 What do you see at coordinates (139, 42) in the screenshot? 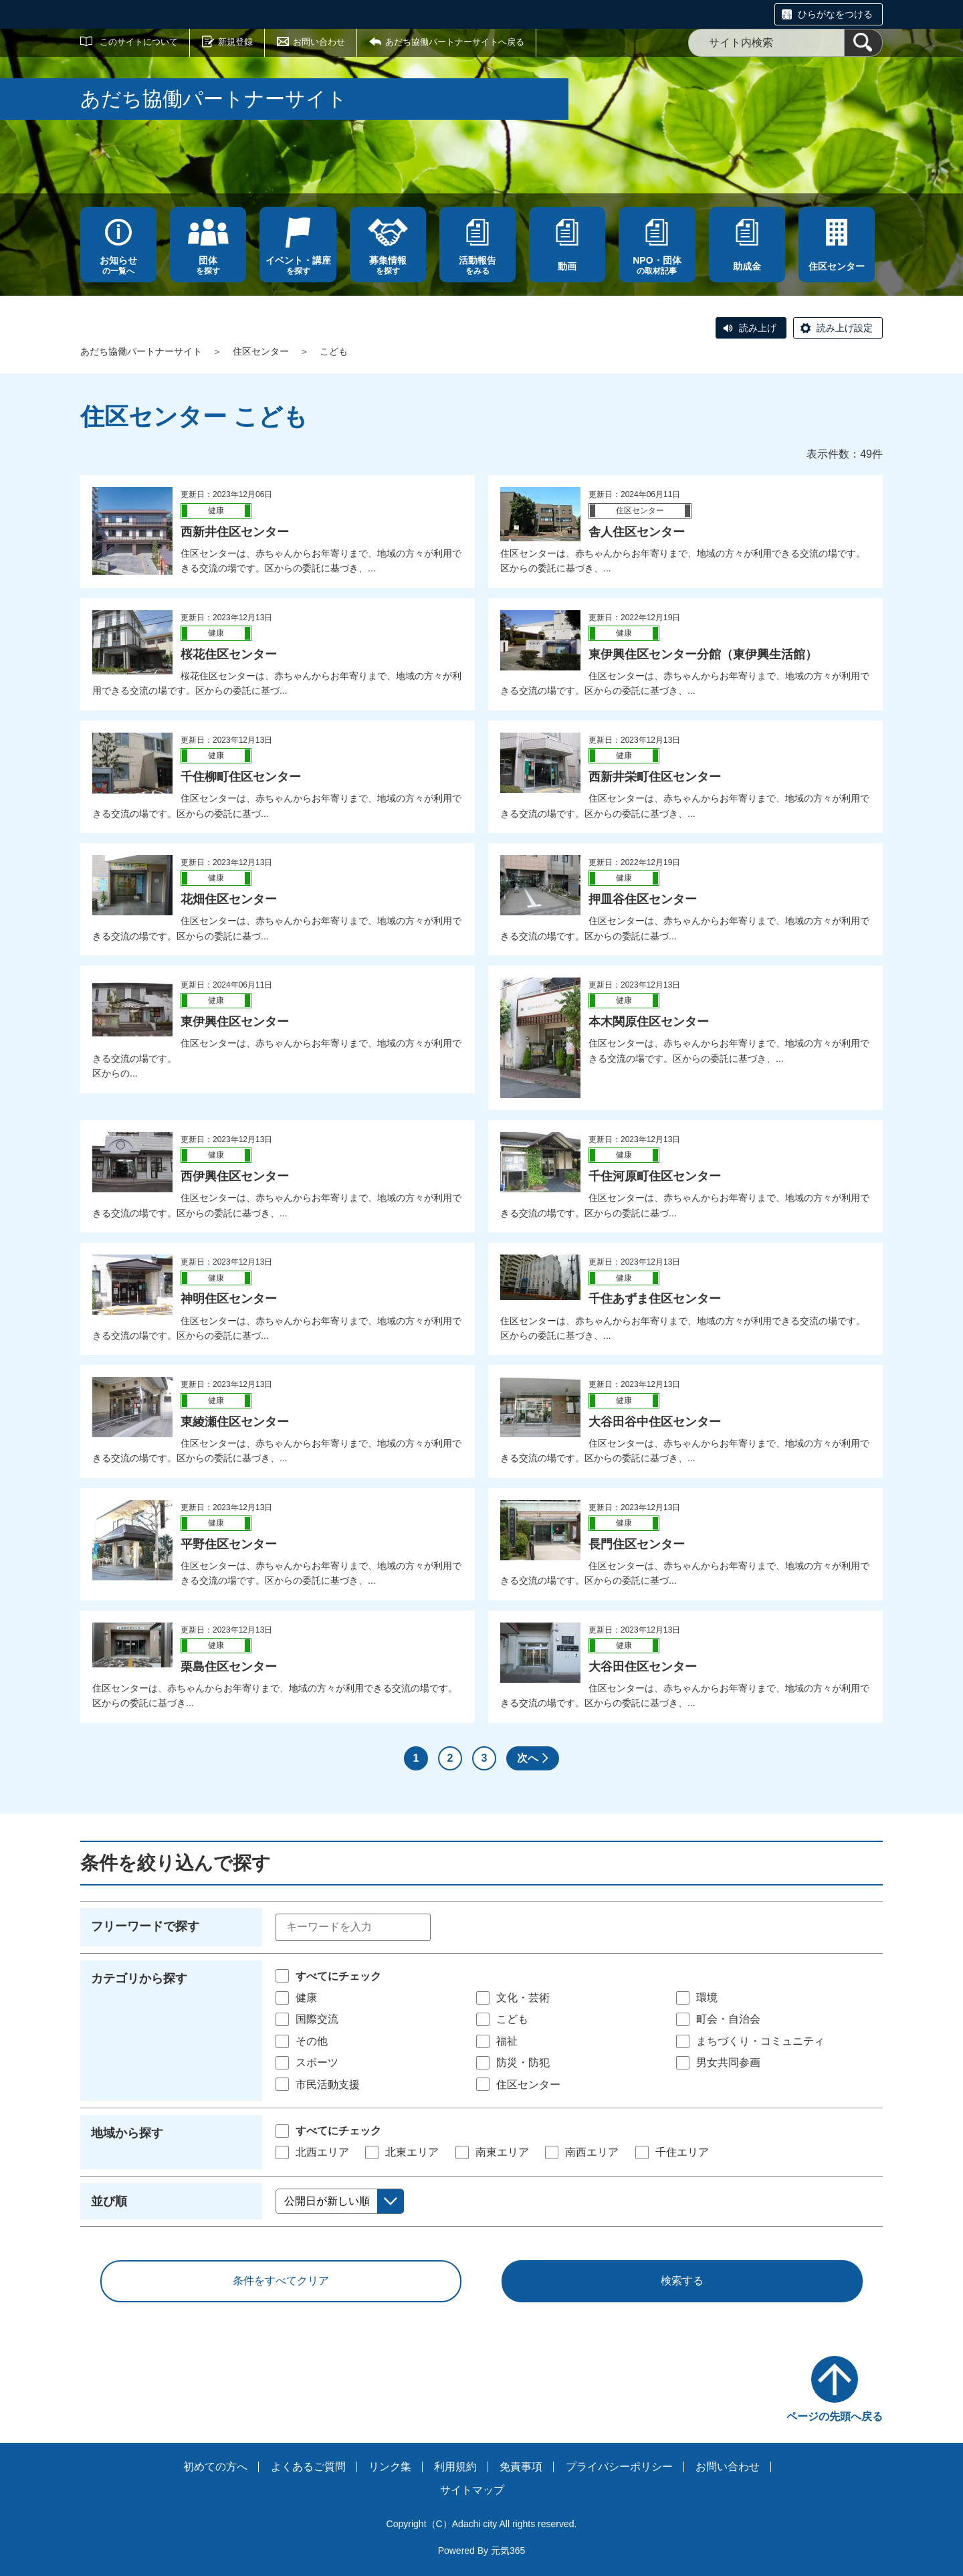
I see `このサイトについて` at bounding box center [139, 42].